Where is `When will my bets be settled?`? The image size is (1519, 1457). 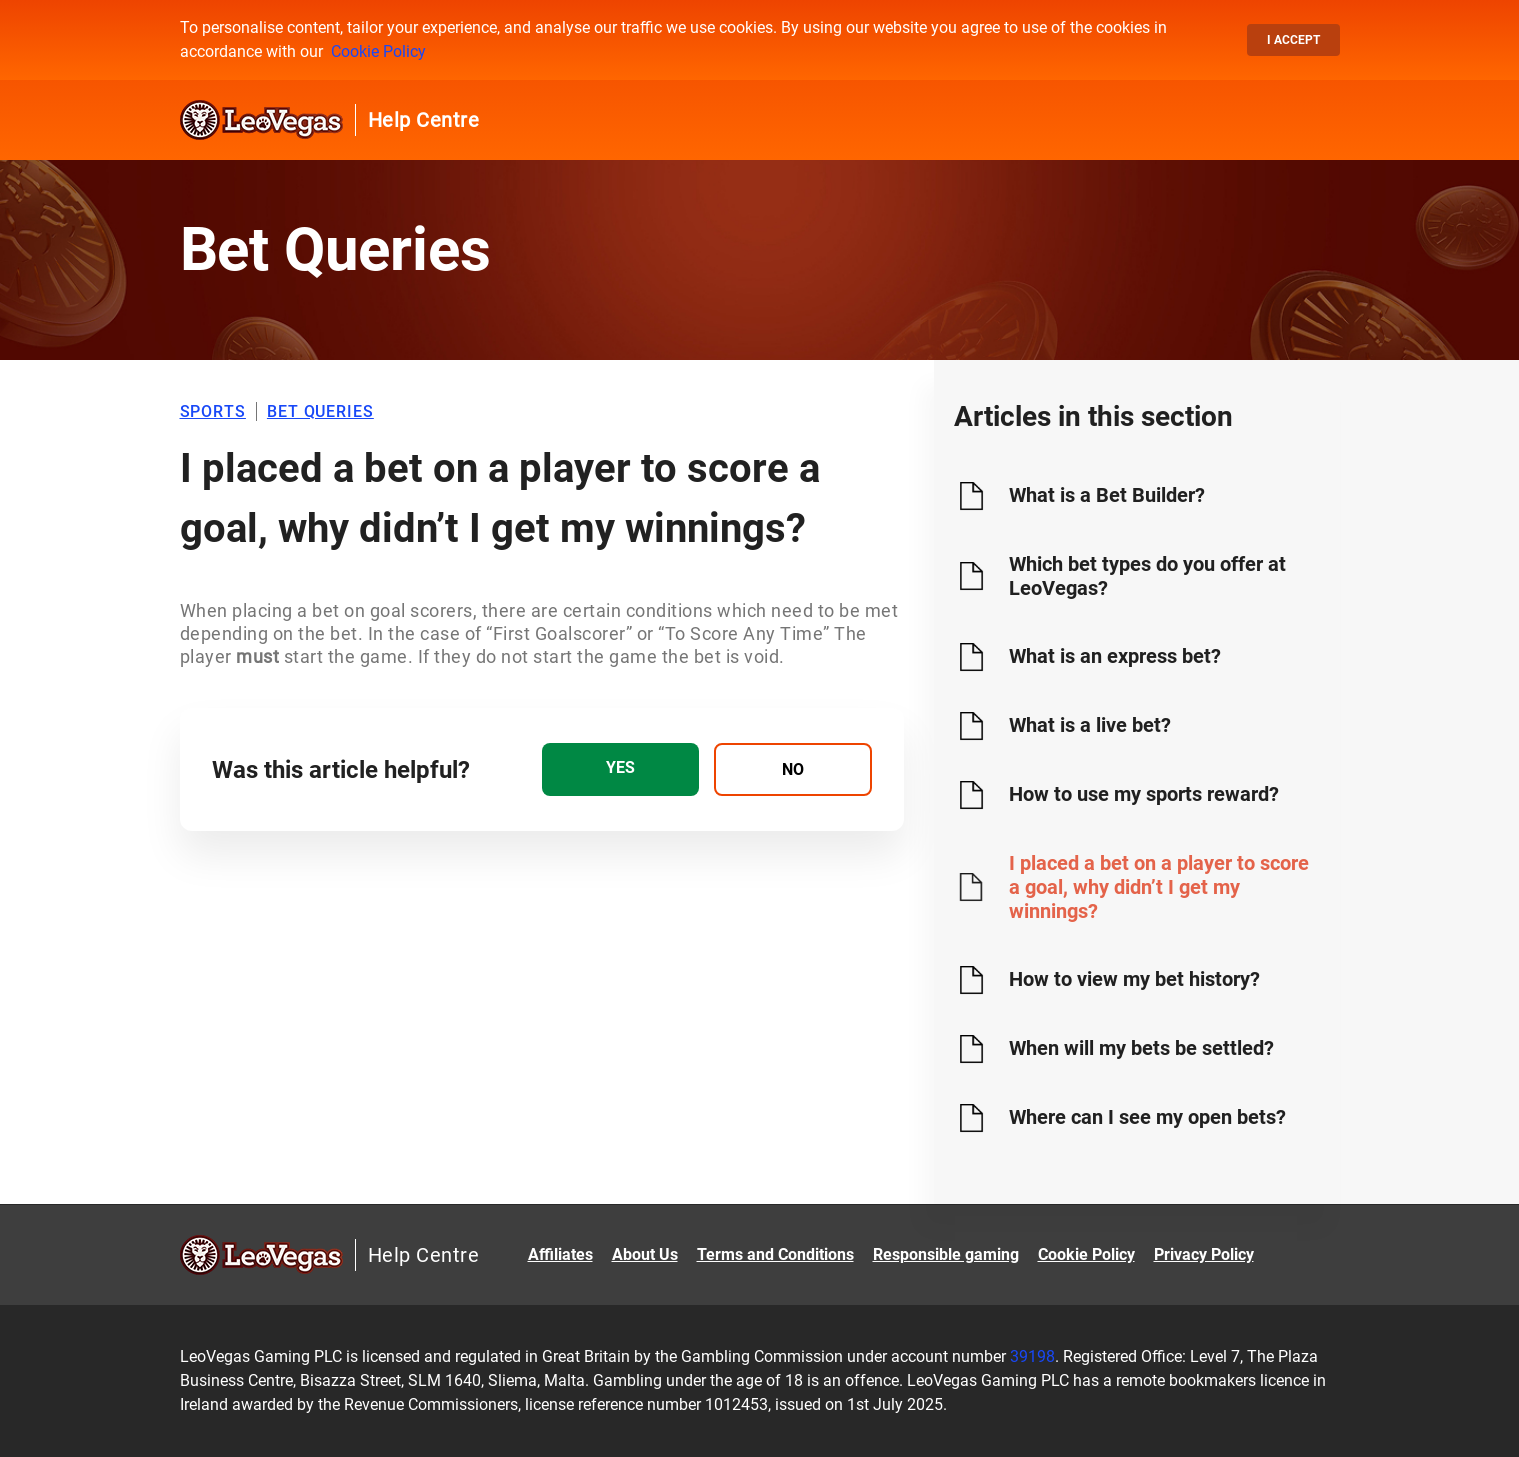 When will my bets be settled? is located at coordinates (1141, 1048).